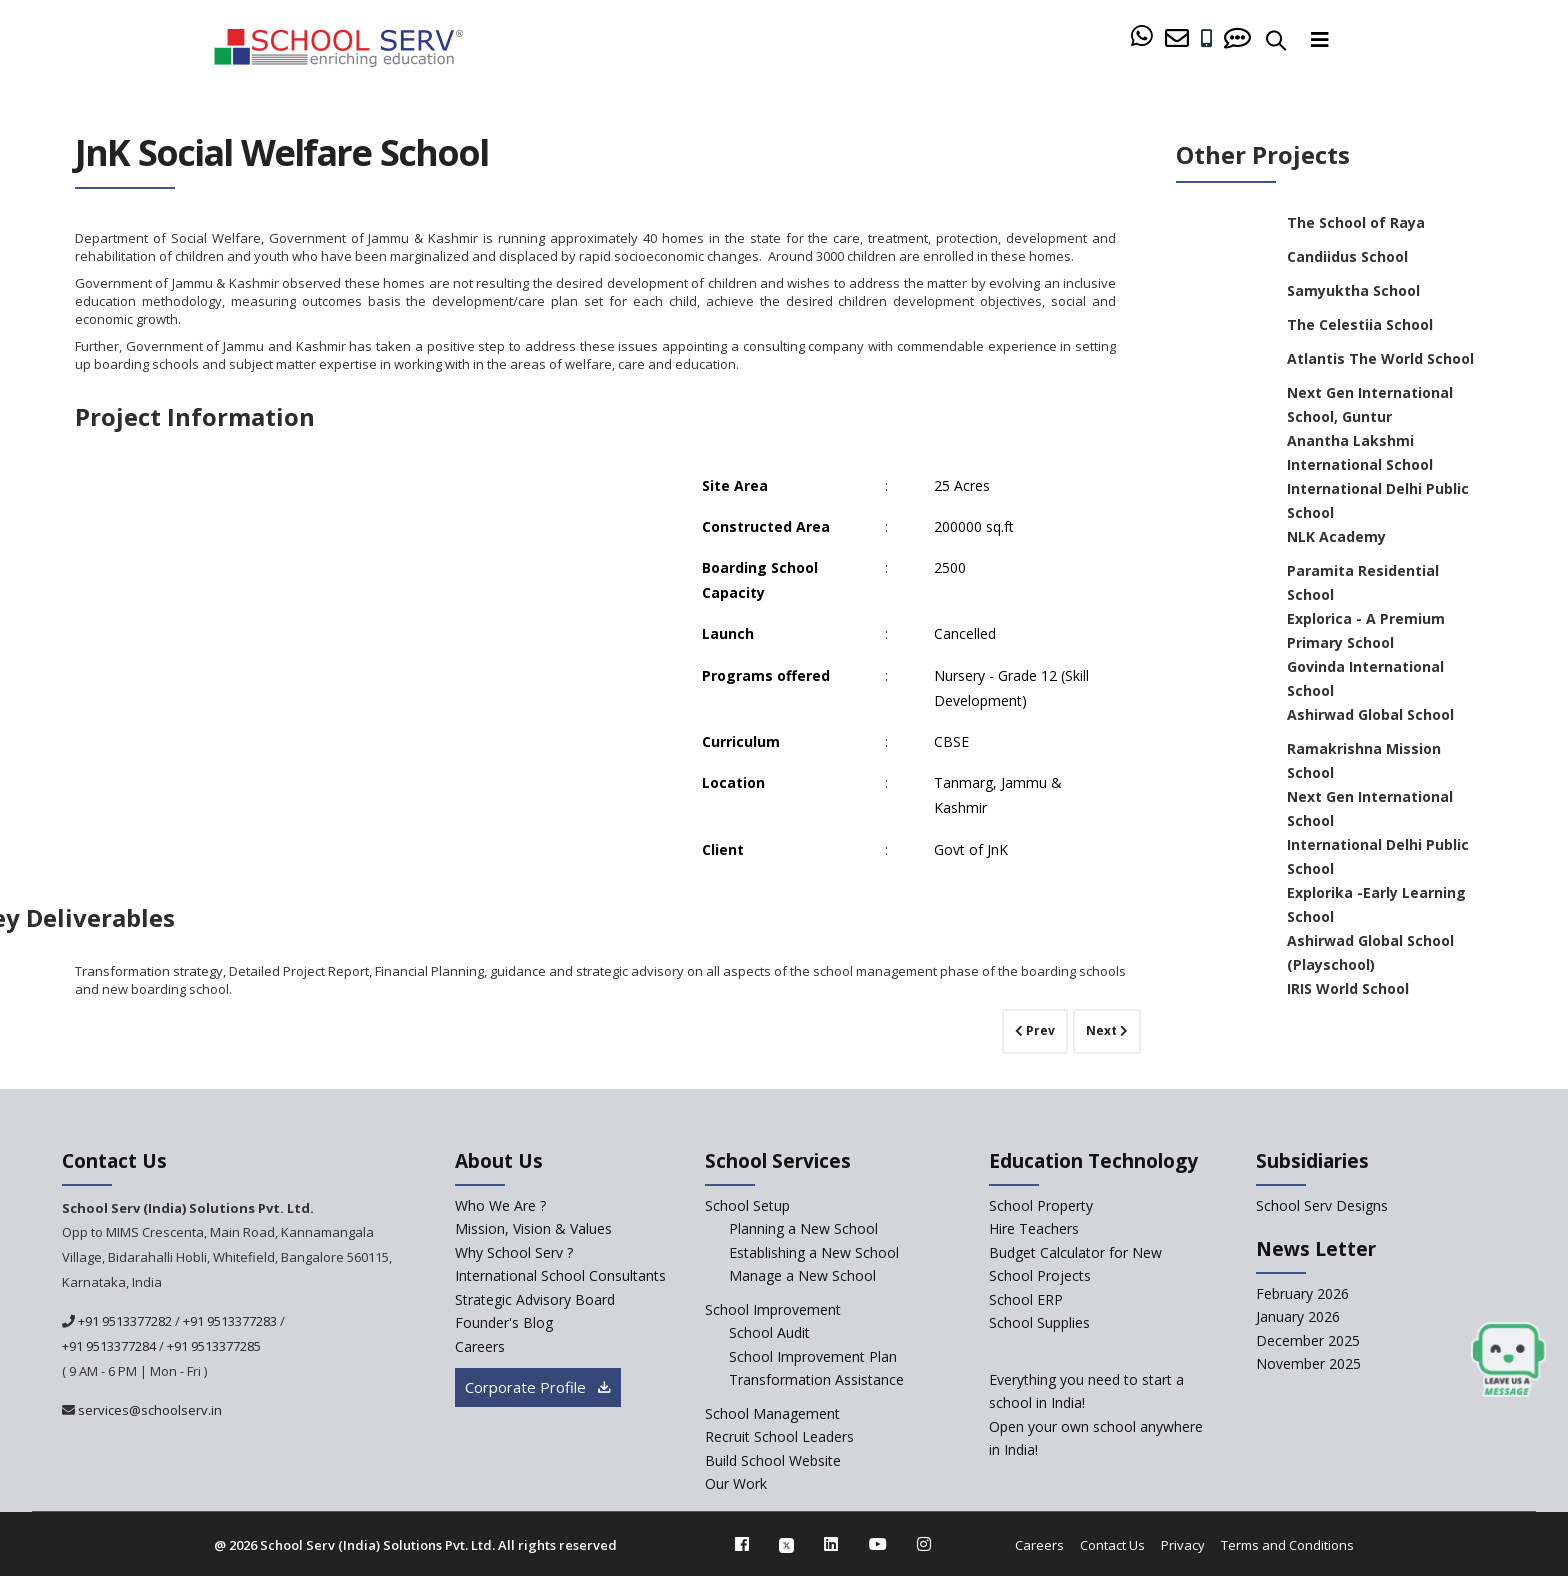 The width and height of the screenshot is (1568, 1576). Describe the element at coordinates (1322, 1205) in the screenshot. I see `School Serv Designs` at that location.